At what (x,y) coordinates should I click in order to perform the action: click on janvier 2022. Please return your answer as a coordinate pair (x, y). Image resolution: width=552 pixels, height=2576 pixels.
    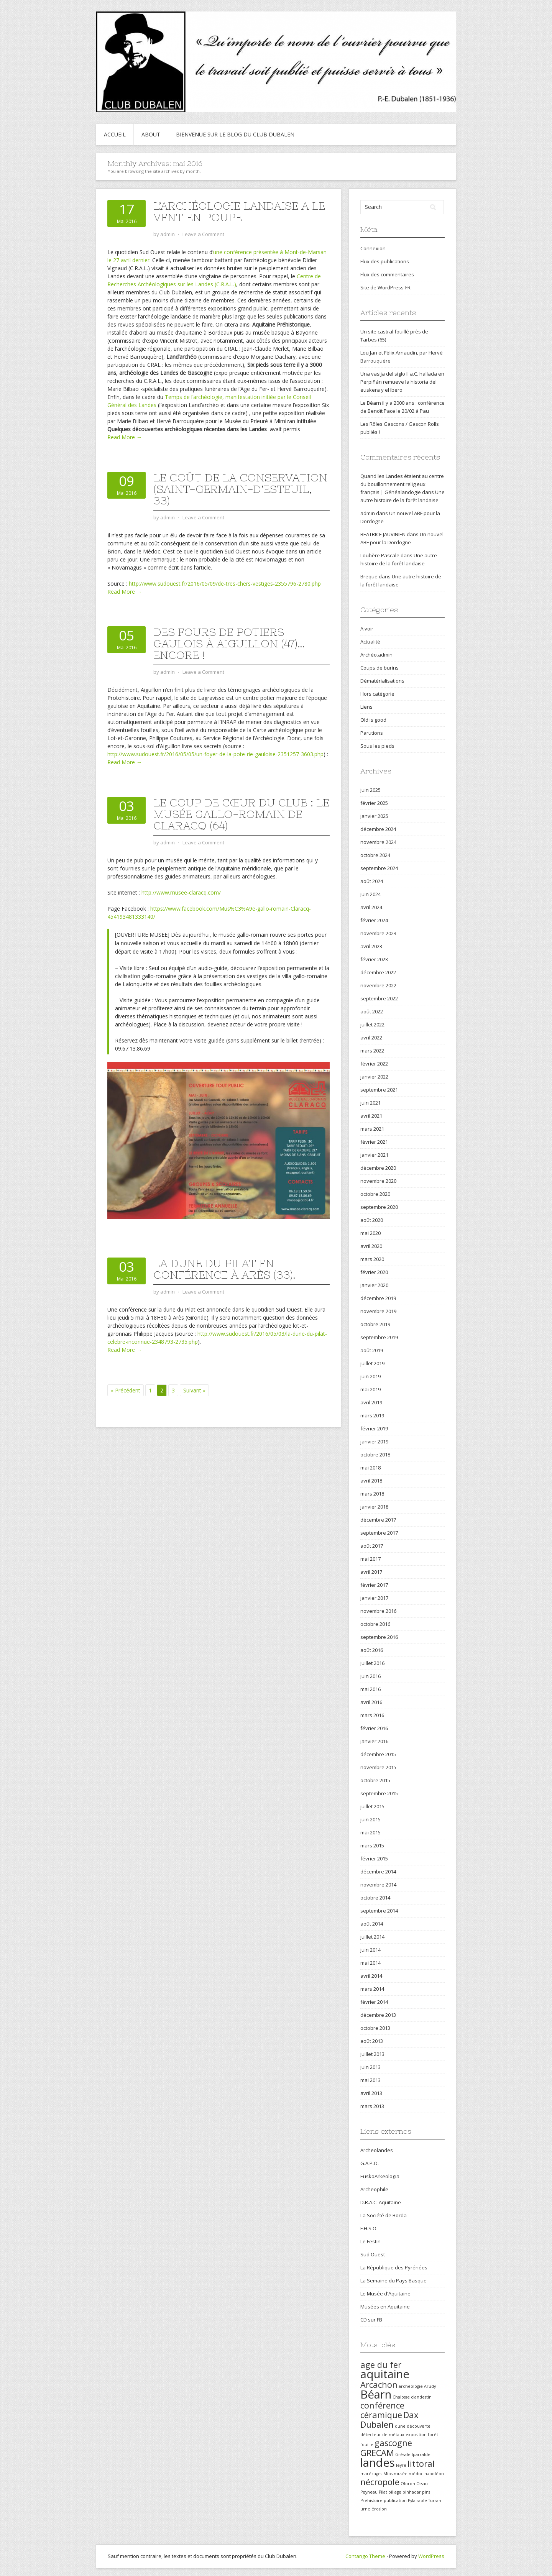
    Looking at the image, I should click on (374, 1076).